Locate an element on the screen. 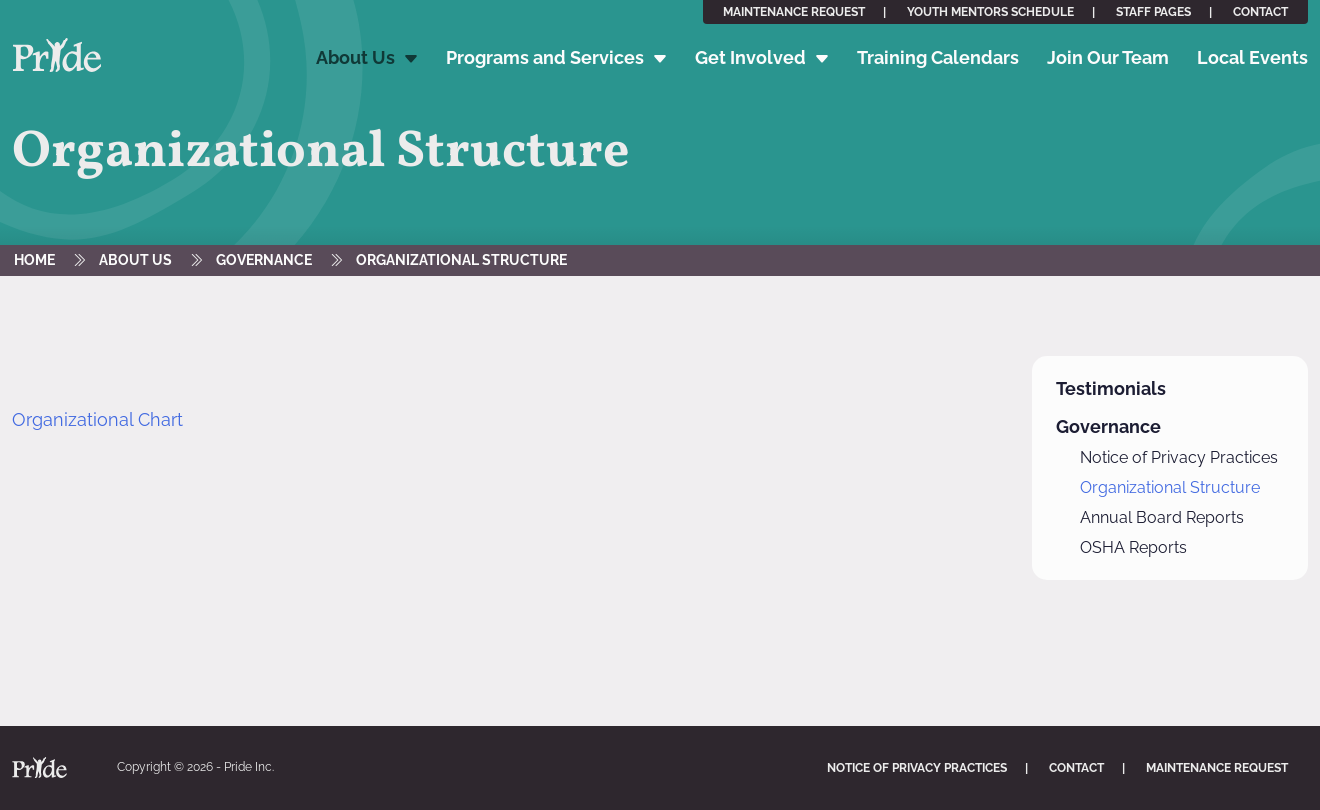 This screenshot has width=1320, height=810. Testimonials is located at coordinates (1111, 388).